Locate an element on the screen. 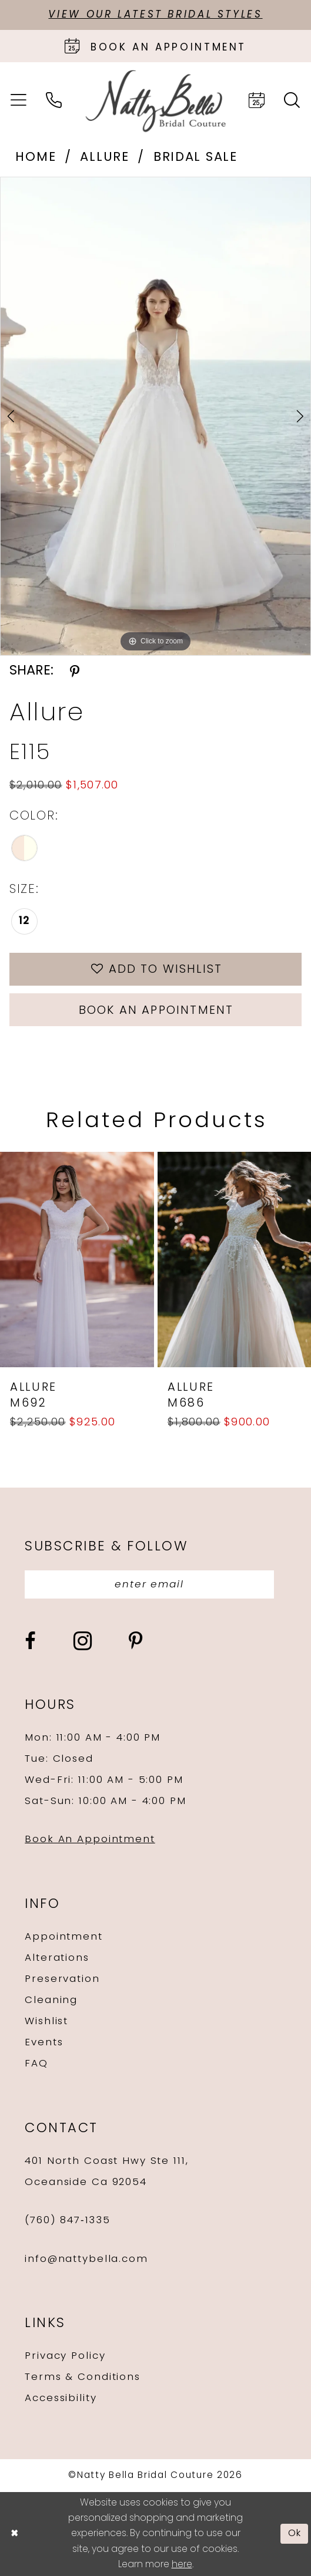 The width and height of the screenshot is (311, 2576). Ok [Submit Dialog] is located at coordinates (295, 2533).